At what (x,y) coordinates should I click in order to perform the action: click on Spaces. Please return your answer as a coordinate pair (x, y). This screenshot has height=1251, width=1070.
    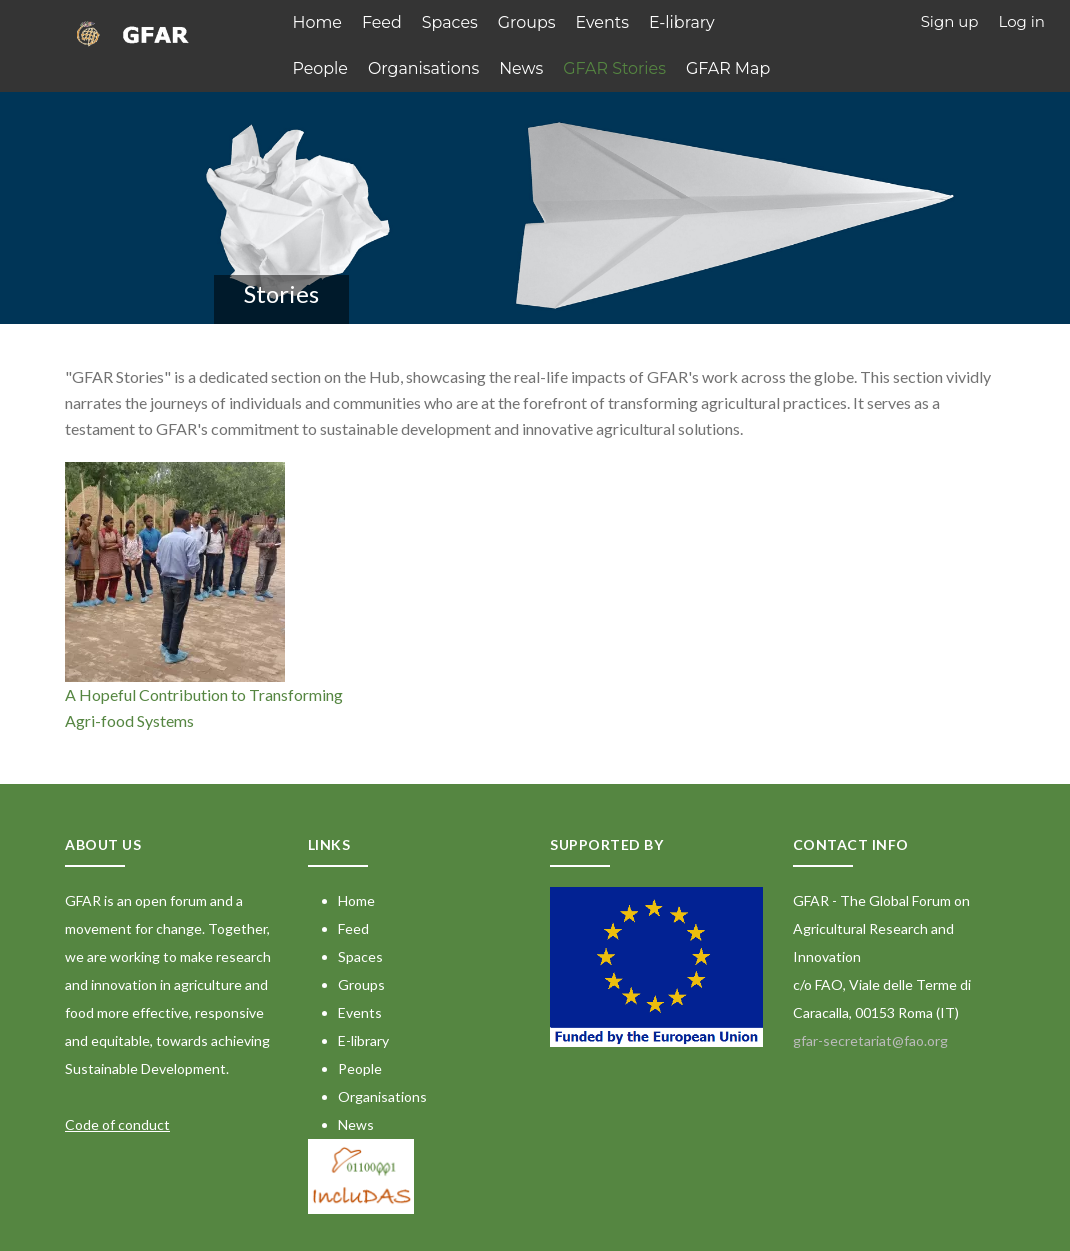
    Looking at the image, I should click on (443, 21).